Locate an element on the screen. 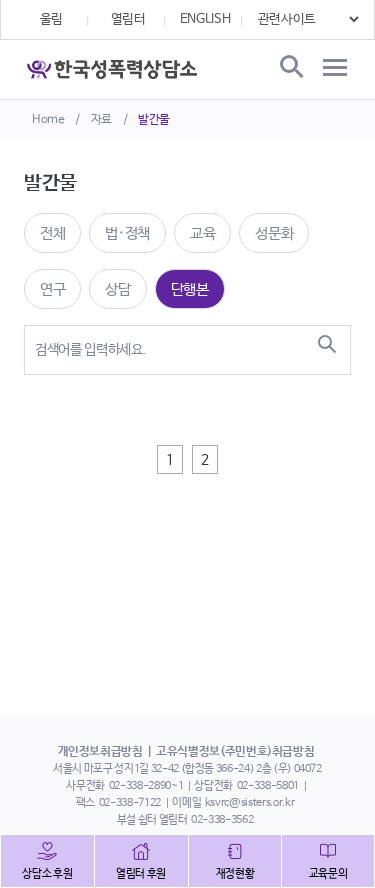 This screenshot has width=375, height=888. 전체 is located at coordinates (52, 233).